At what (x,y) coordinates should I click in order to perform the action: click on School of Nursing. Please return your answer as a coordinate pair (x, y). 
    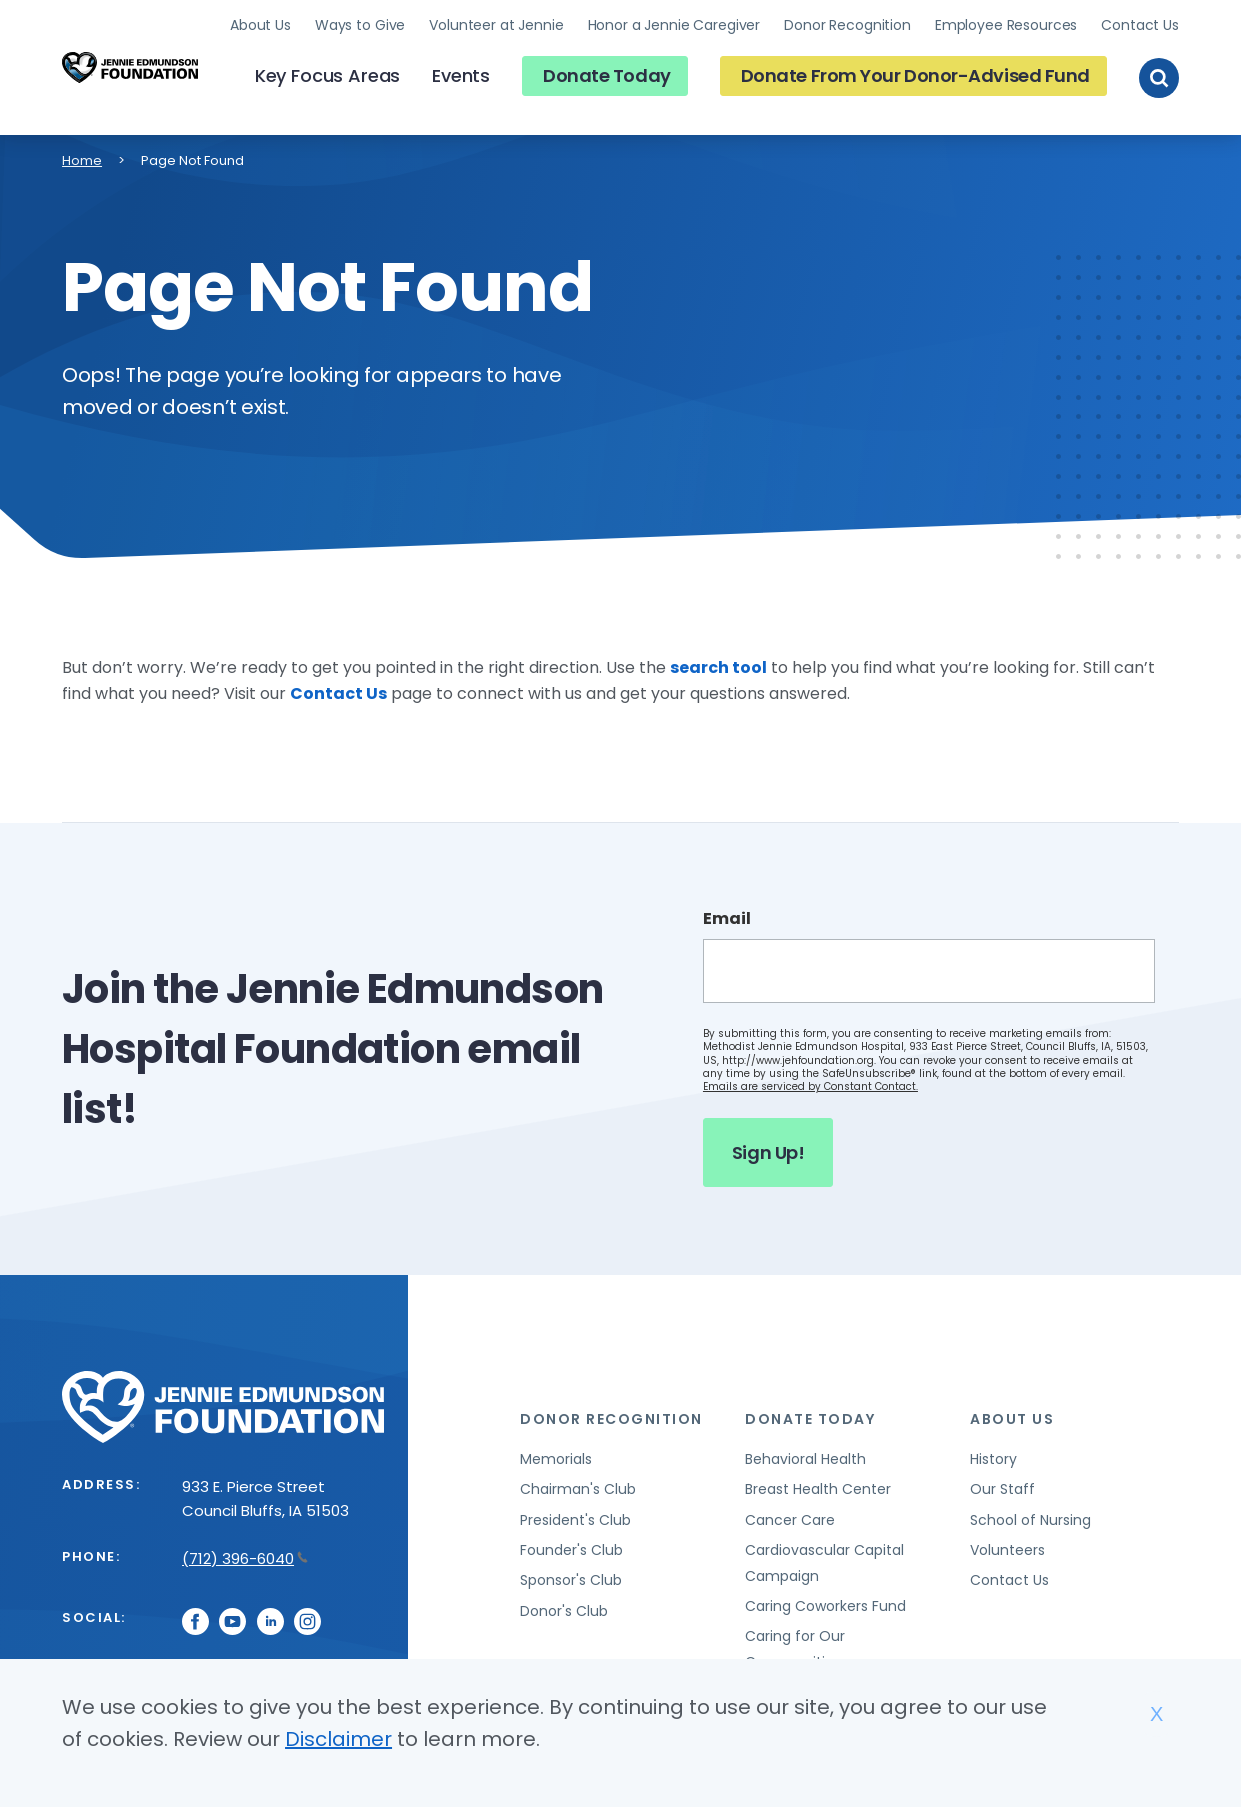
    Looking at the image, I should click on (1030, 1520).